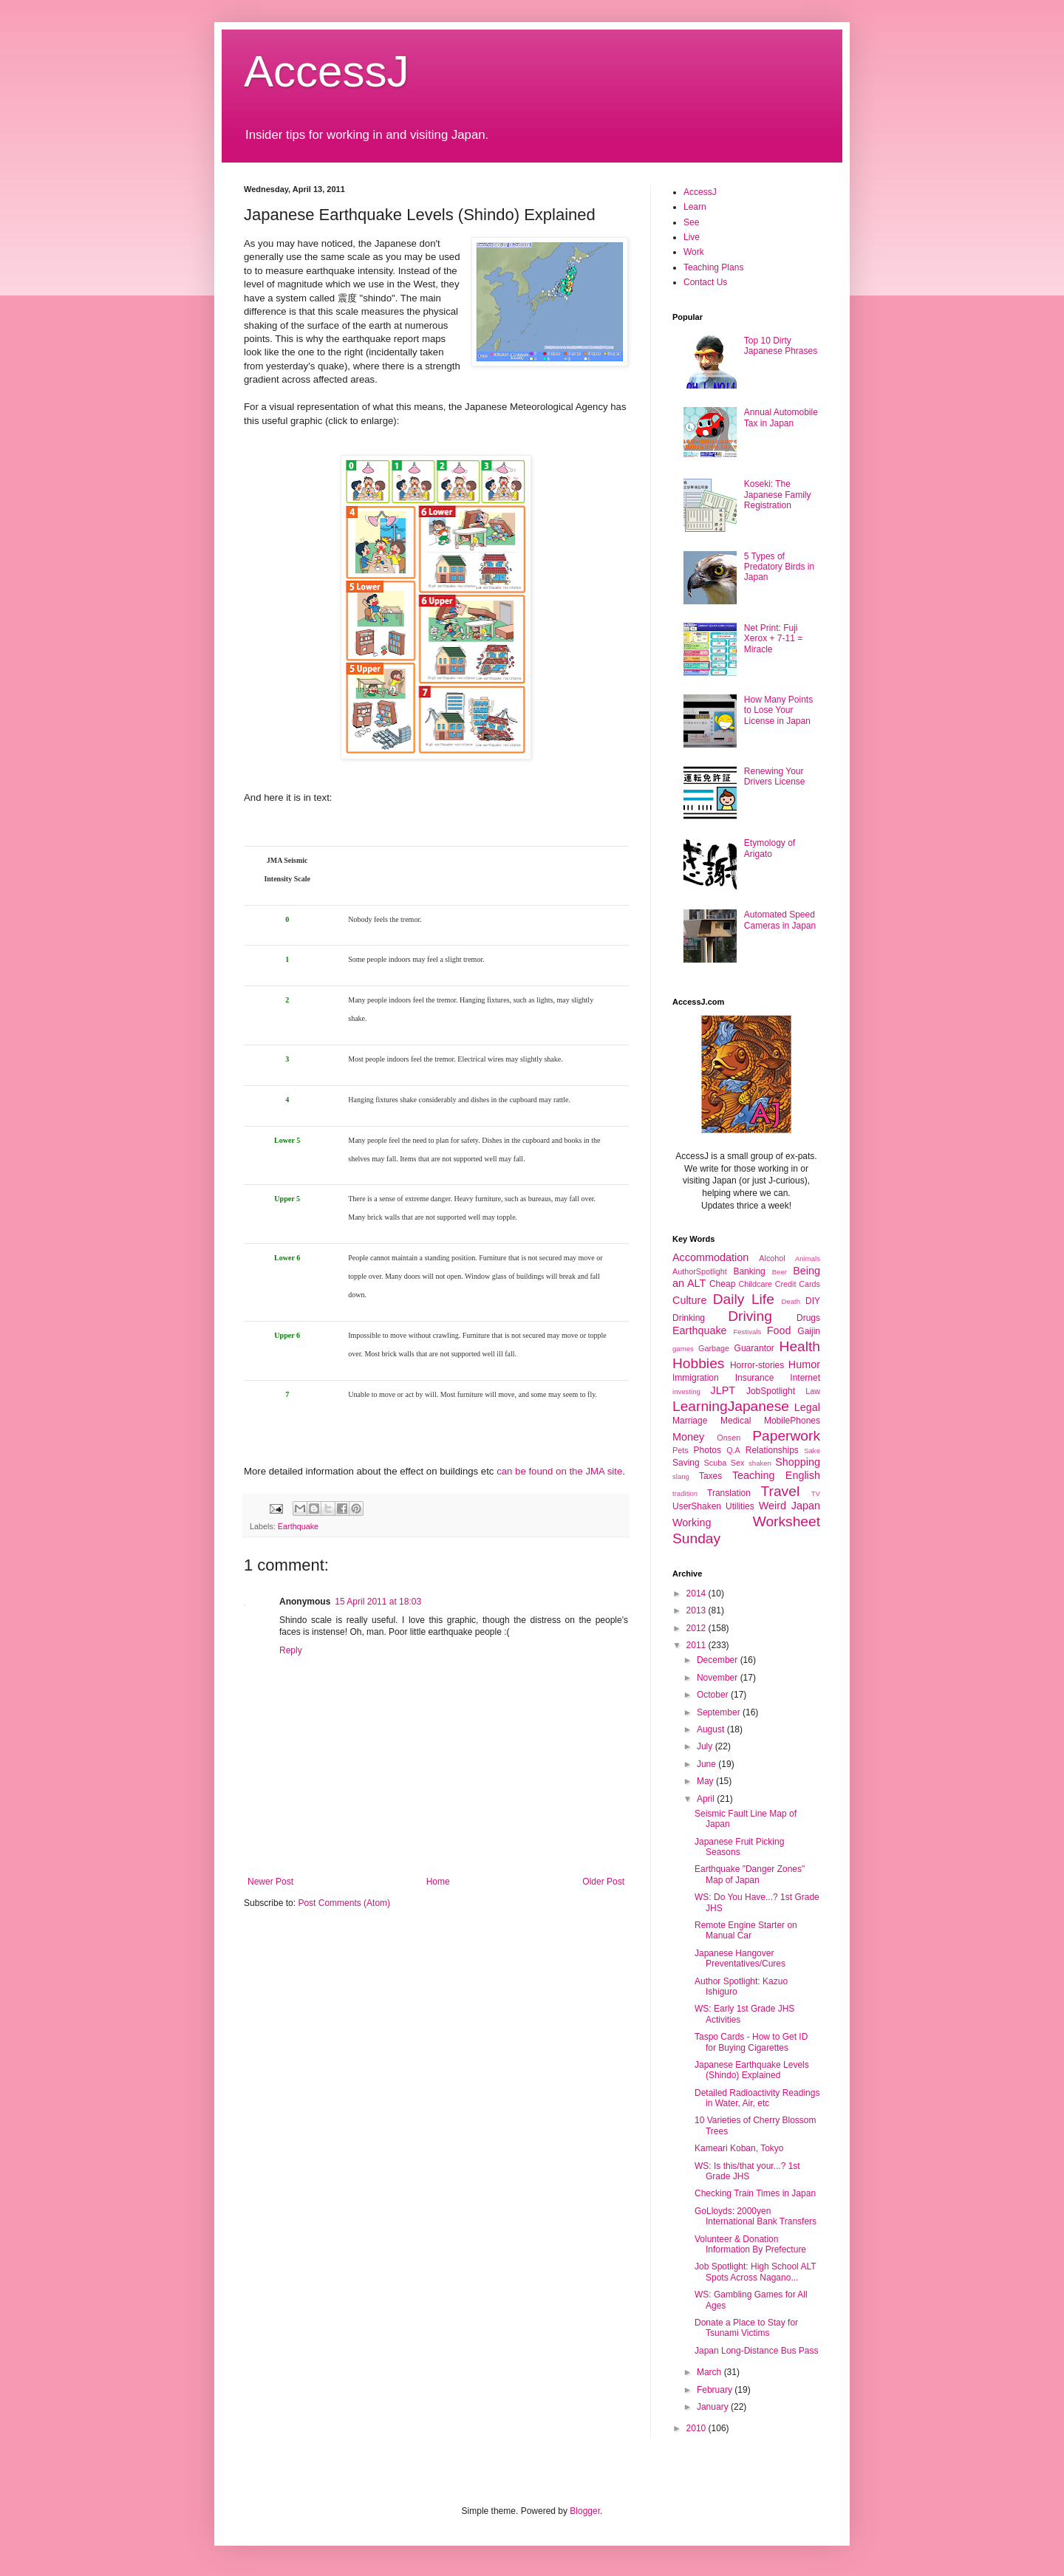 The width and height of the screenshot is (1064, 2576). What do you see at coordinates (693, 252) in the screenshot?
I see `Work` at bounding box center [693, 252].